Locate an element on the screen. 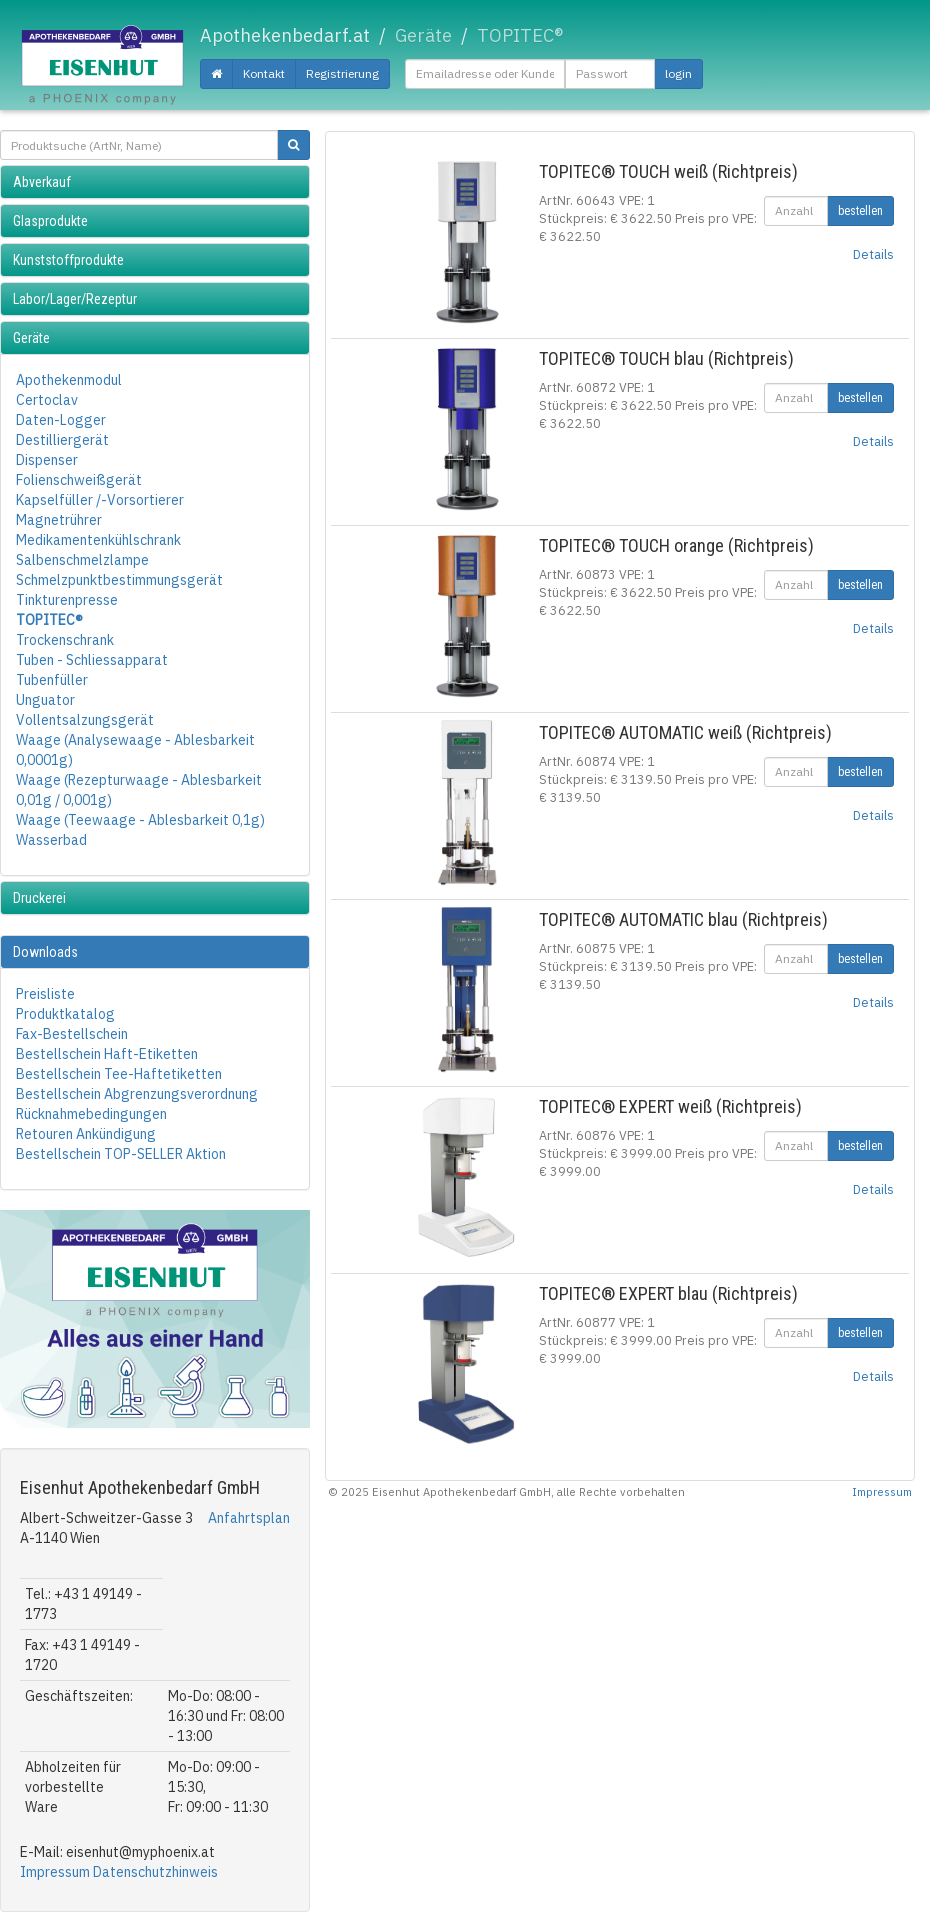 This screenshot has width=930, height=1932. Bestellschein TOP-SELLER Aktion is located at coordinates (121, 1154).